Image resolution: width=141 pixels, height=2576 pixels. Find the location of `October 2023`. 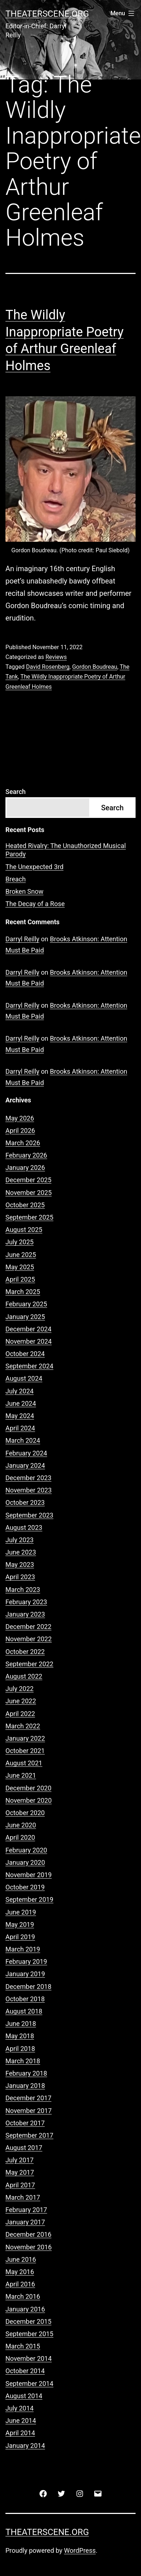

October 2023 is located at coordinates (25, 1502).